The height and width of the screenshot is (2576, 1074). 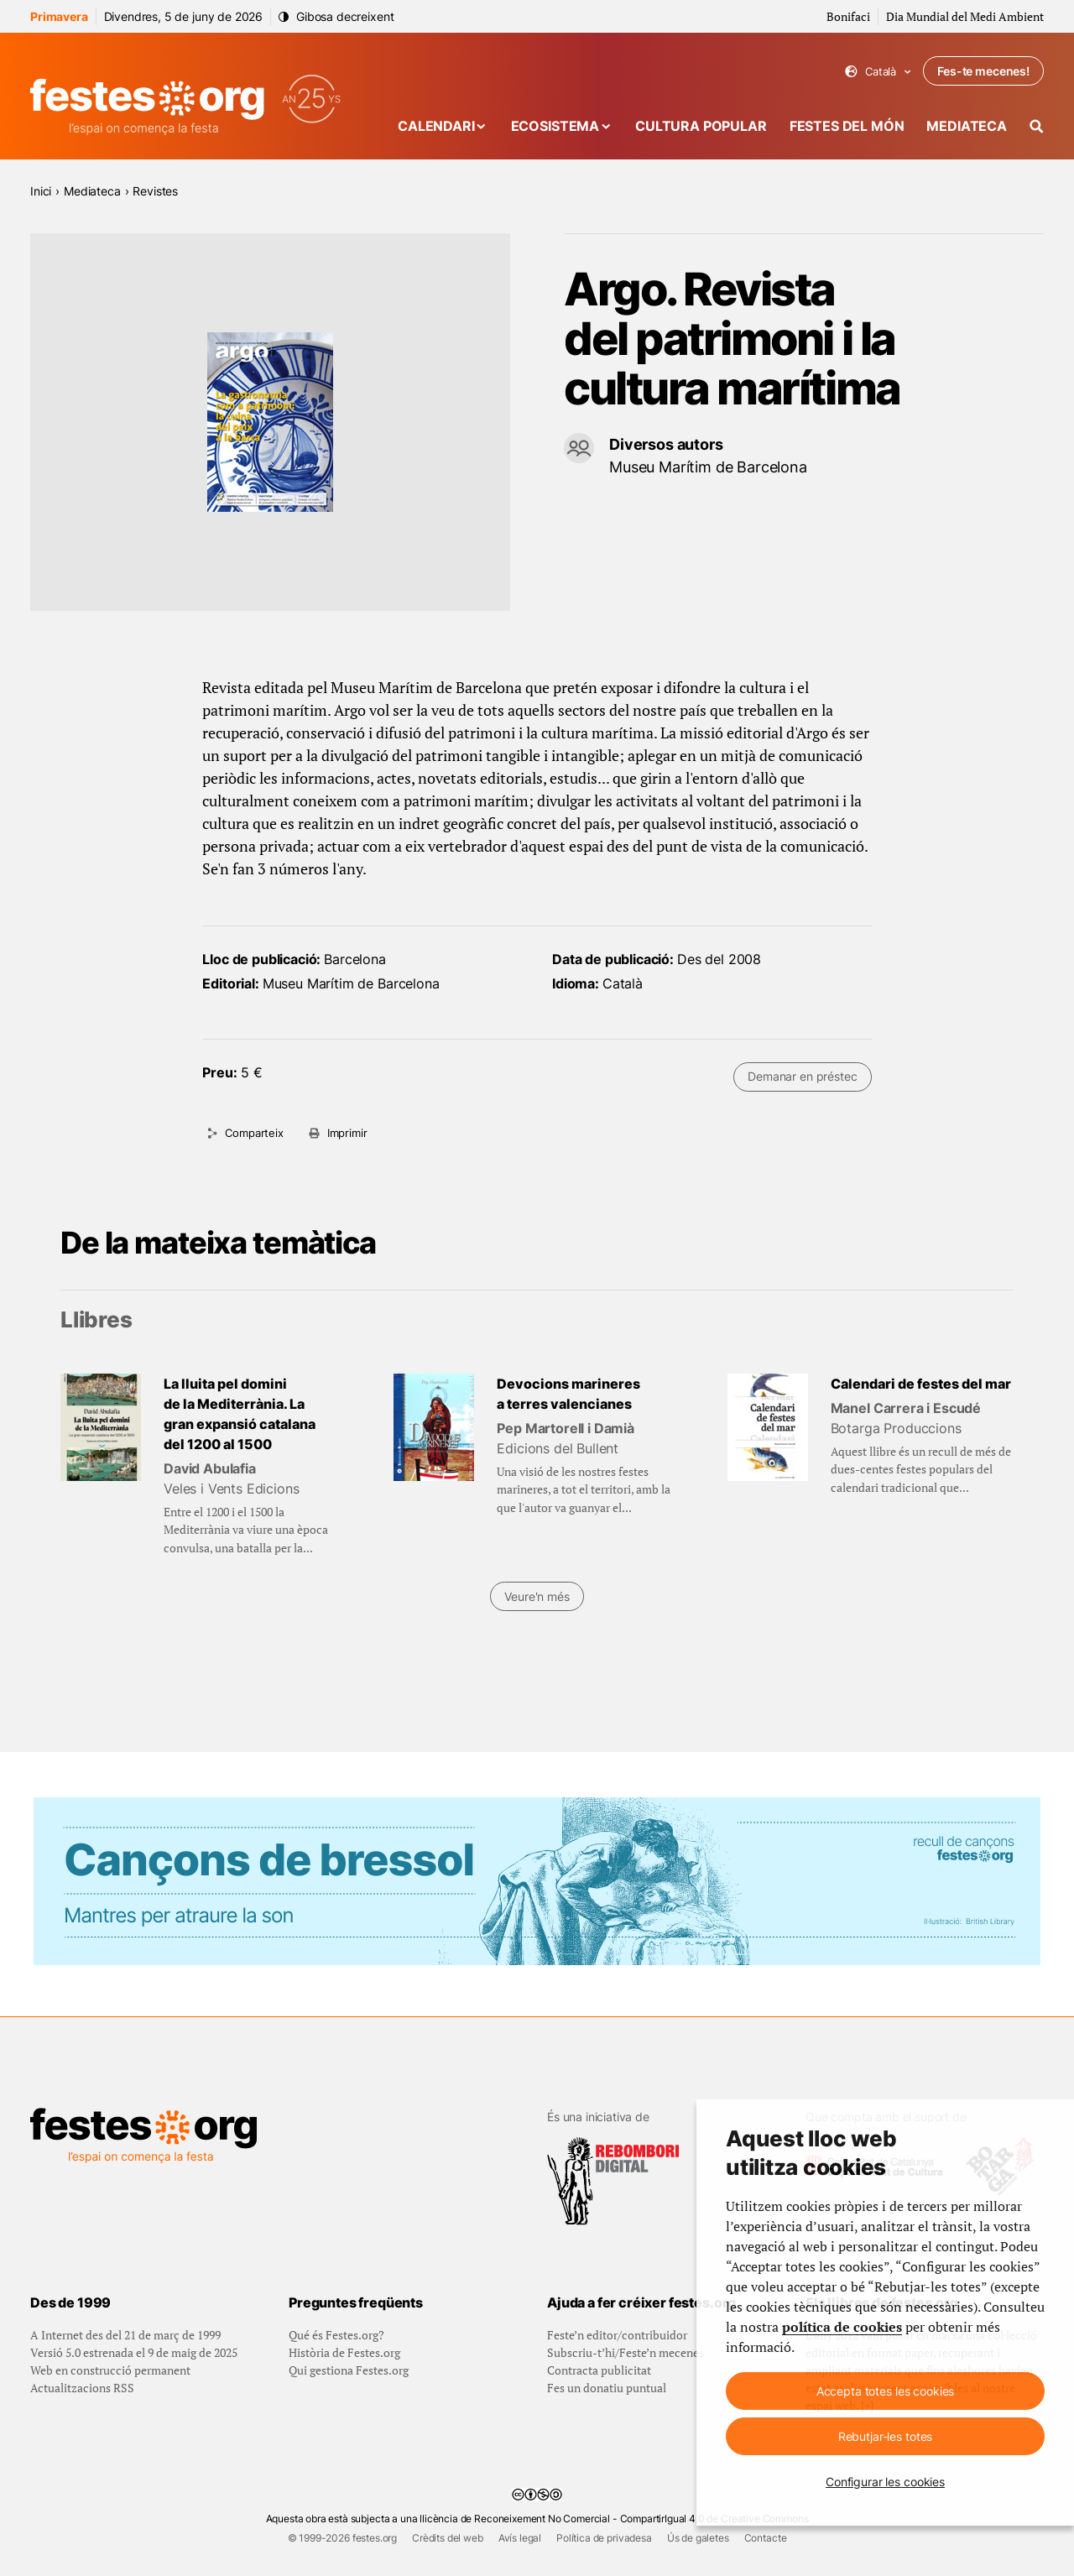 I want to click on Fes un donatiu puntual, so click(x=606, y=2388).